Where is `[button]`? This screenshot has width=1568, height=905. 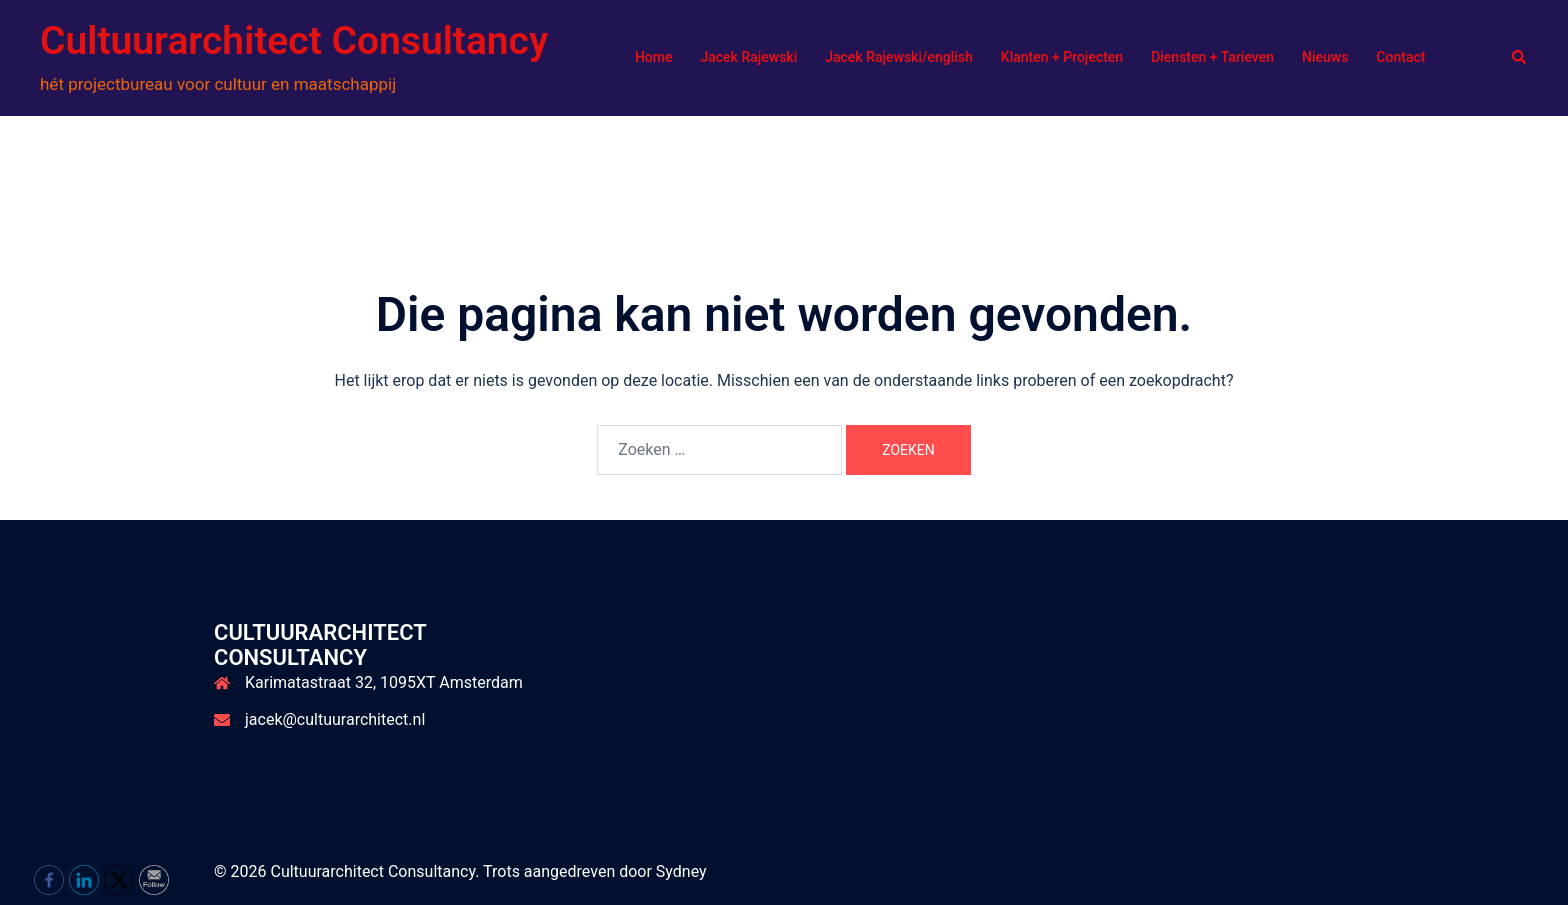 [button] is located at coordinates (1520, 58).